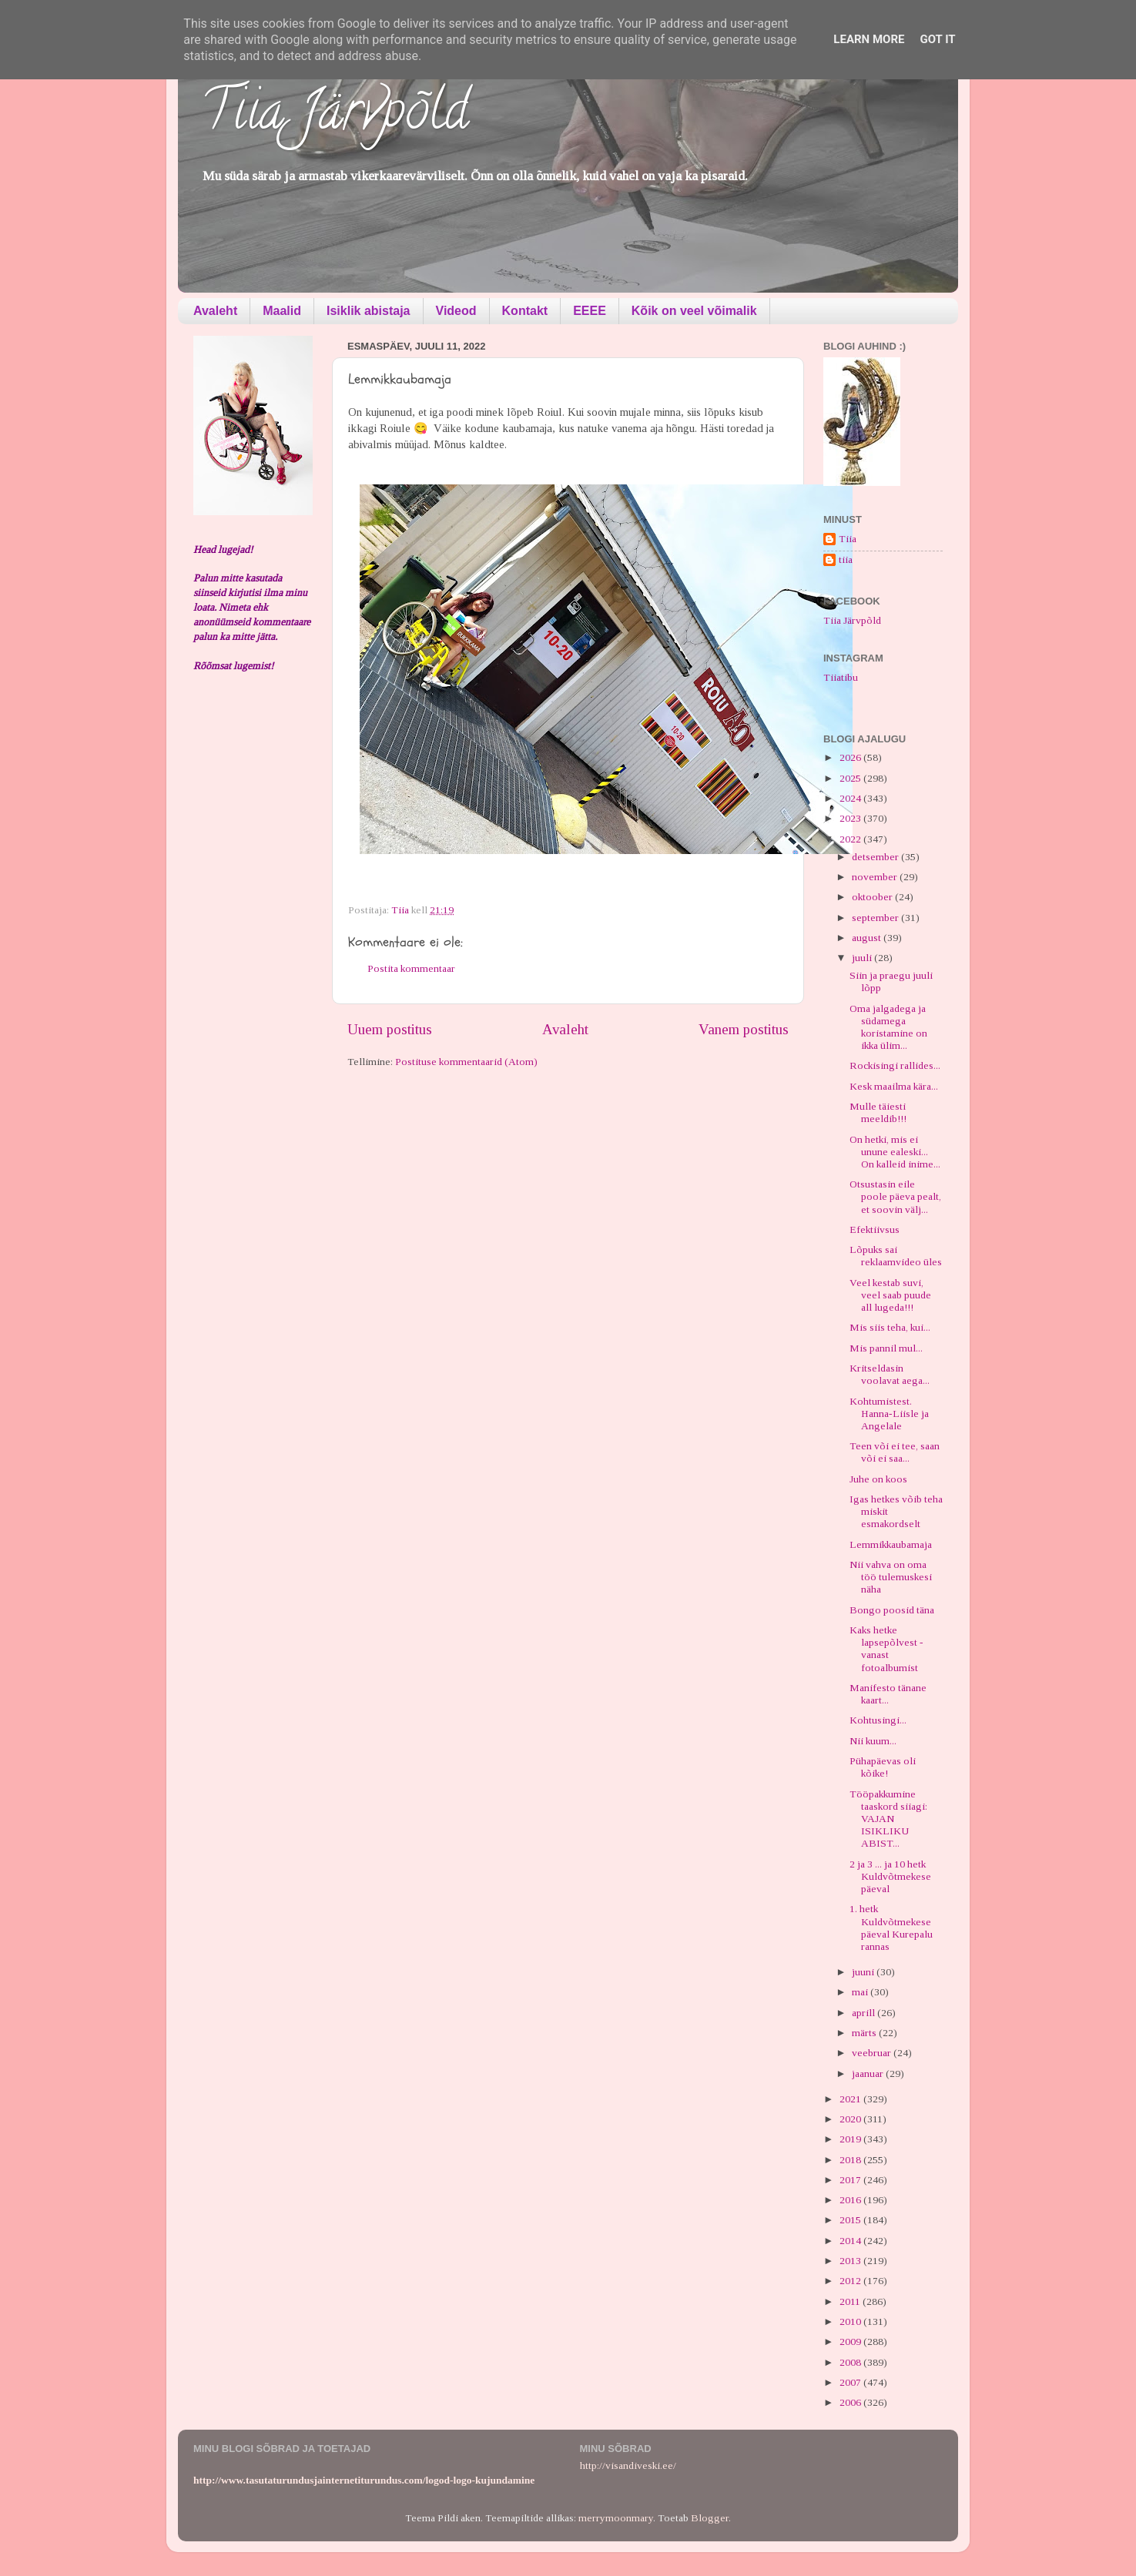 This screenshot has height=2576, width=1136. Describe the element at coordinates (890, 1544) in the screenshot. I see `Lemmikkaubamaja` at that location.